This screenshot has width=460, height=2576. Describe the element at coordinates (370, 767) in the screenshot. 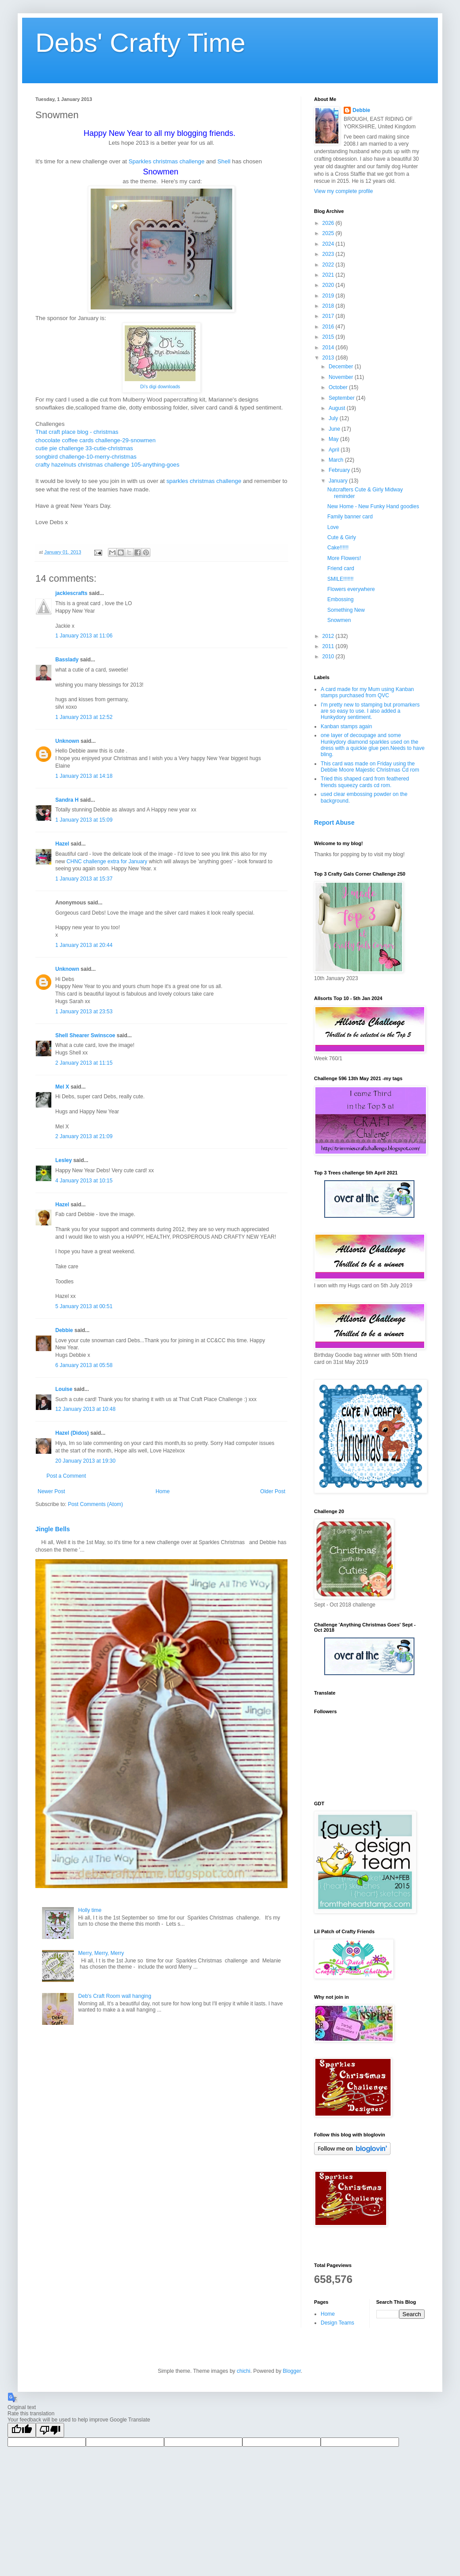

I see `This card was made on Friday using the Debbie Moore Majestic Christmas Cd rom` at that location.